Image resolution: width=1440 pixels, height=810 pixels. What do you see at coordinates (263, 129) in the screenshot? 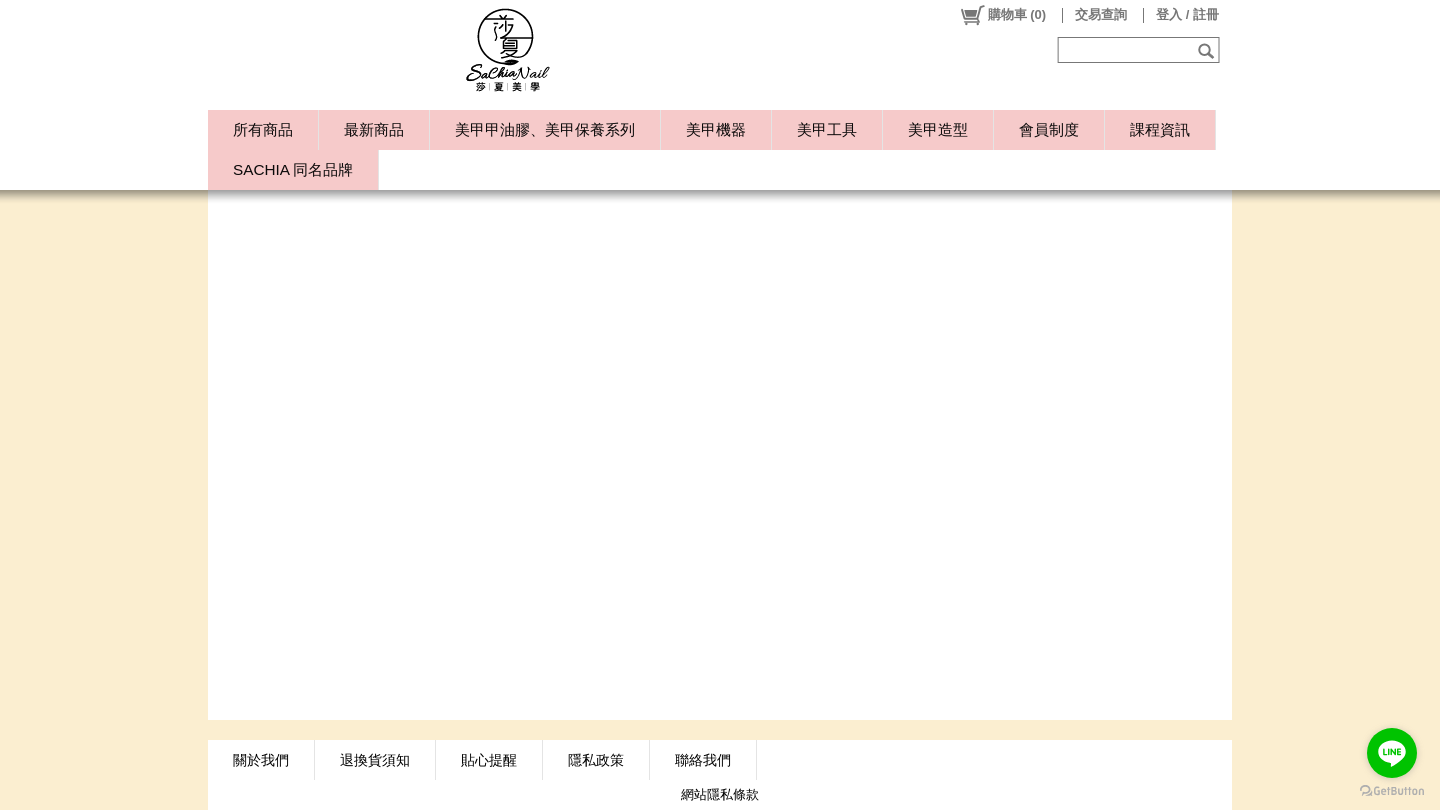
I see `所有商品` at bounding box center [263, 129].